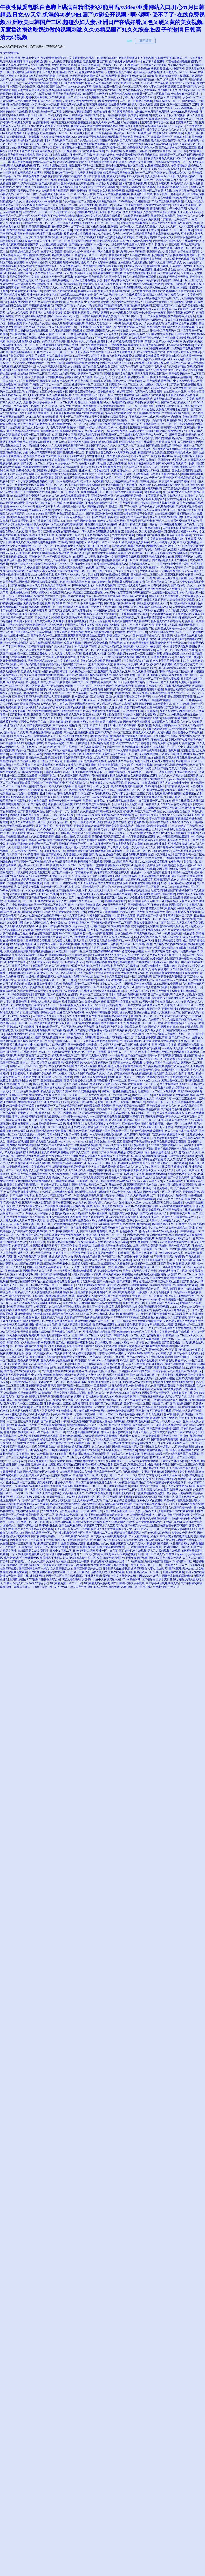 The image size is (205, 2576). What do you see at coordinates (75, 312) in the screenshot?
I see `欧美午夜福利视频` at bounding box center [75, 312].